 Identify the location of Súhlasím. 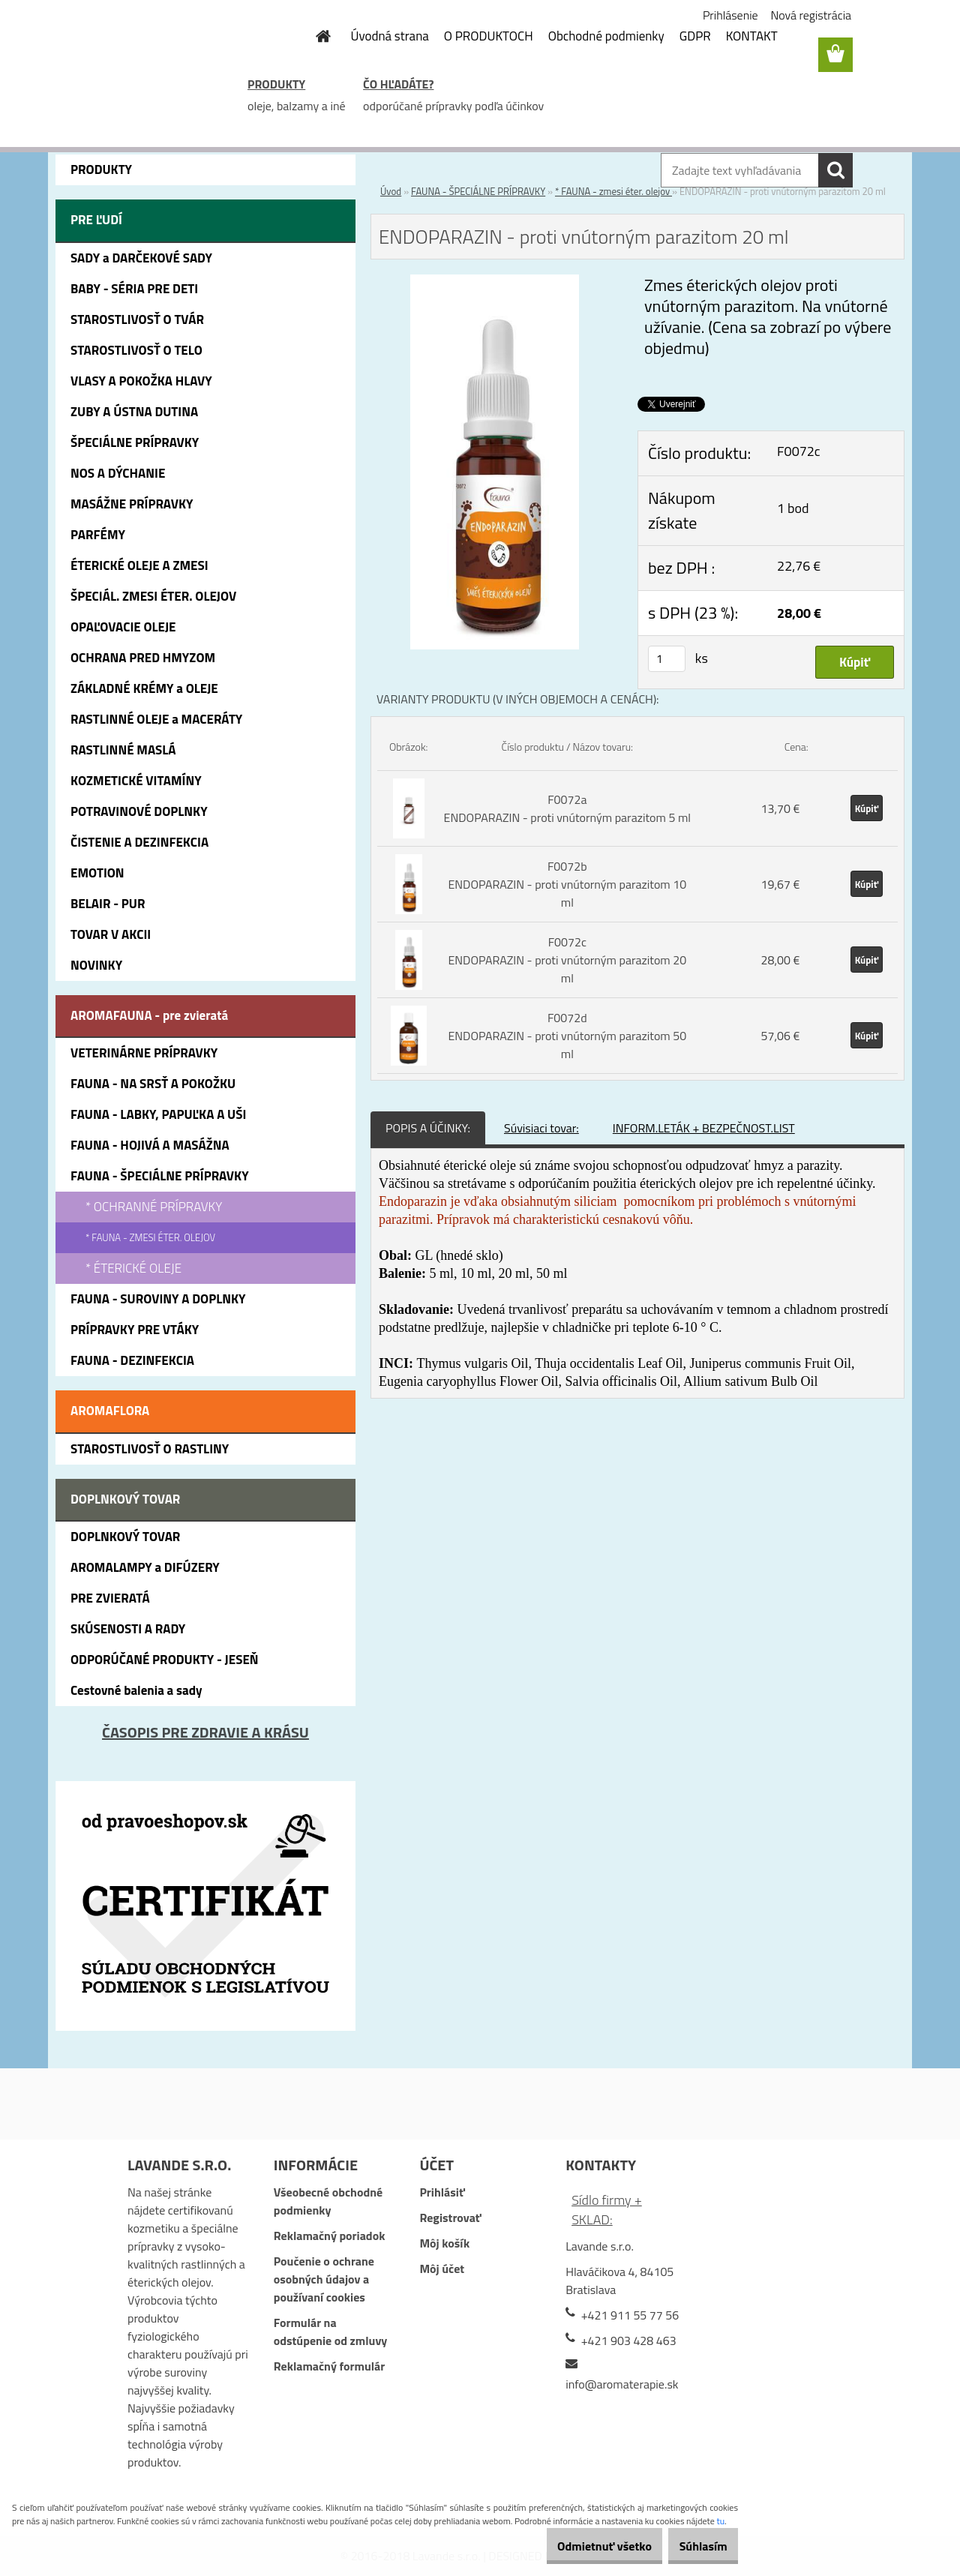
(695, 2546).